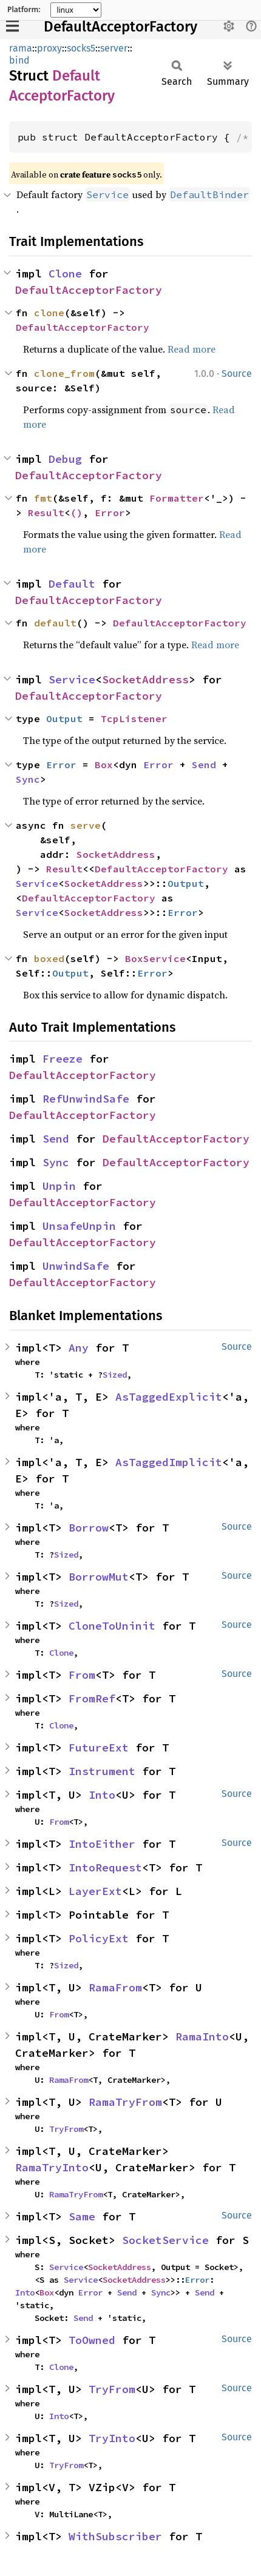  What do you see at coordinates (79, 1348) in the screenshot?
I see `Any` at bounding box center [79, 1348].